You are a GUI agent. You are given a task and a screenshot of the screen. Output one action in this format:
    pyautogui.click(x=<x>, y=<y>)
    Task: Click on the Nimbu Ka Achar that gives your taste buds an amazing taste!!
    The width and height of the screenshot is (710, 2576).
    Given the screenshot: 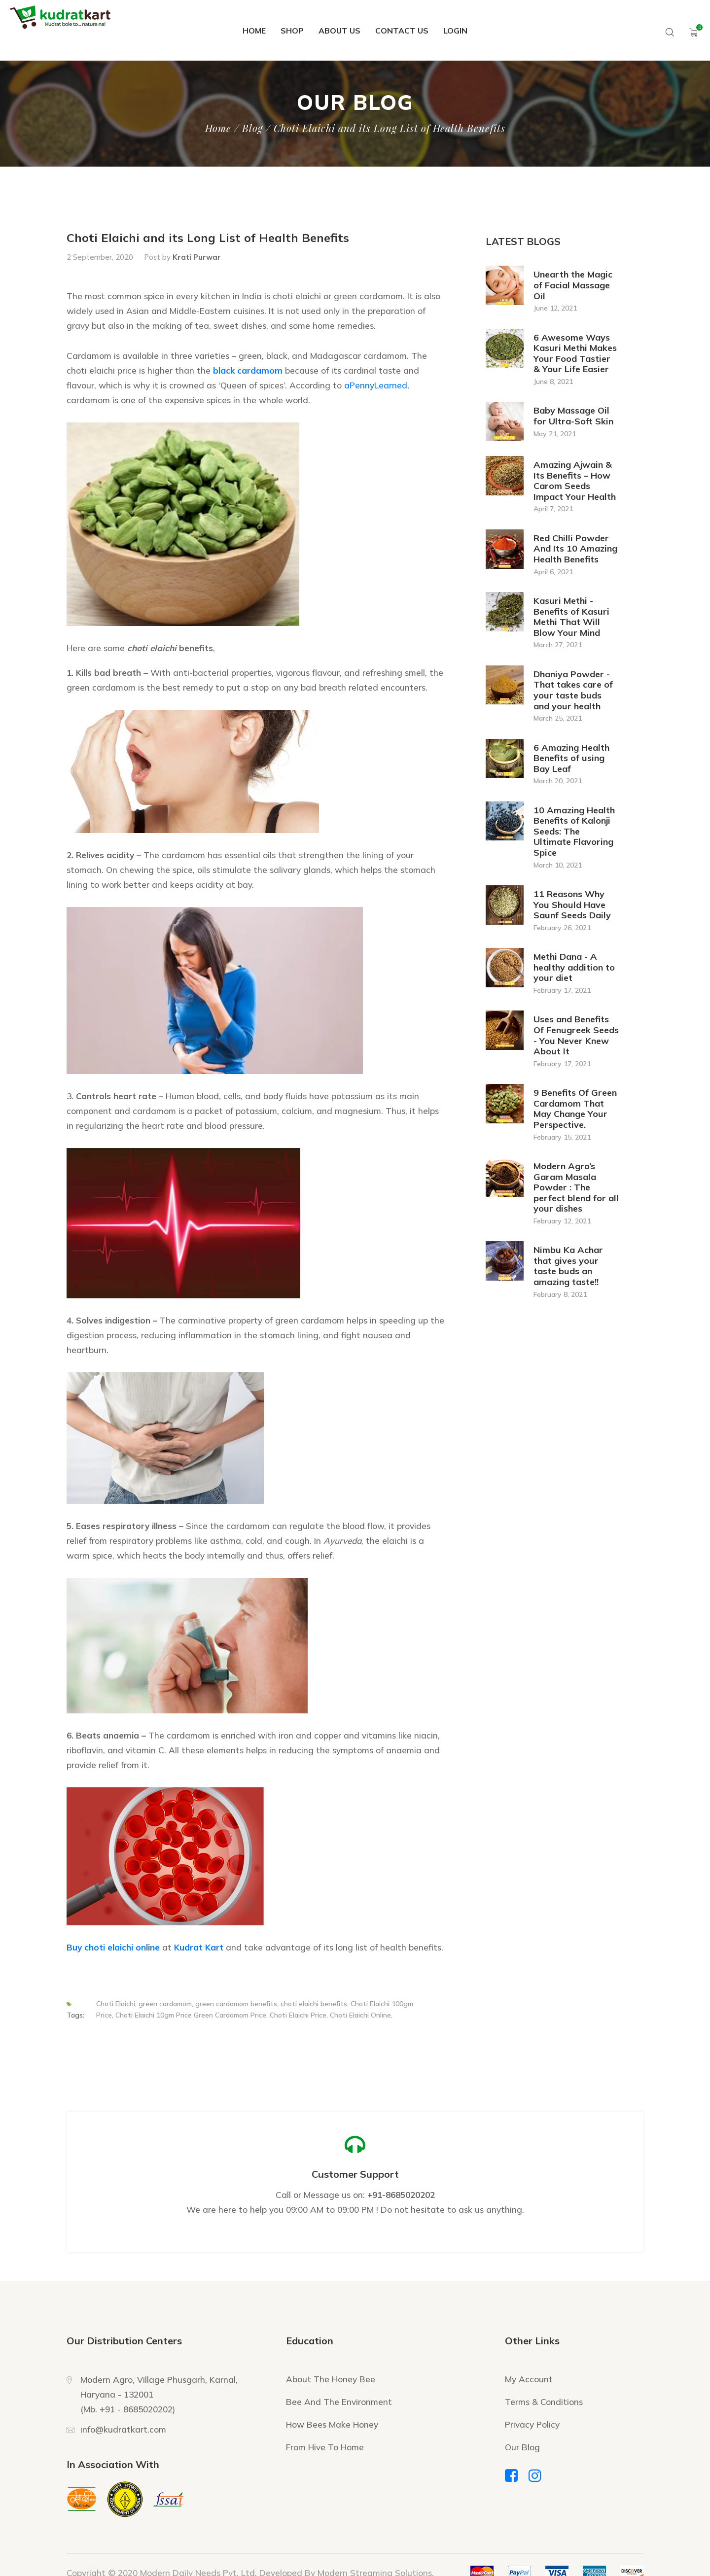 What is the action you would take?
    pyautogui.click(x=568, y=1266)
    